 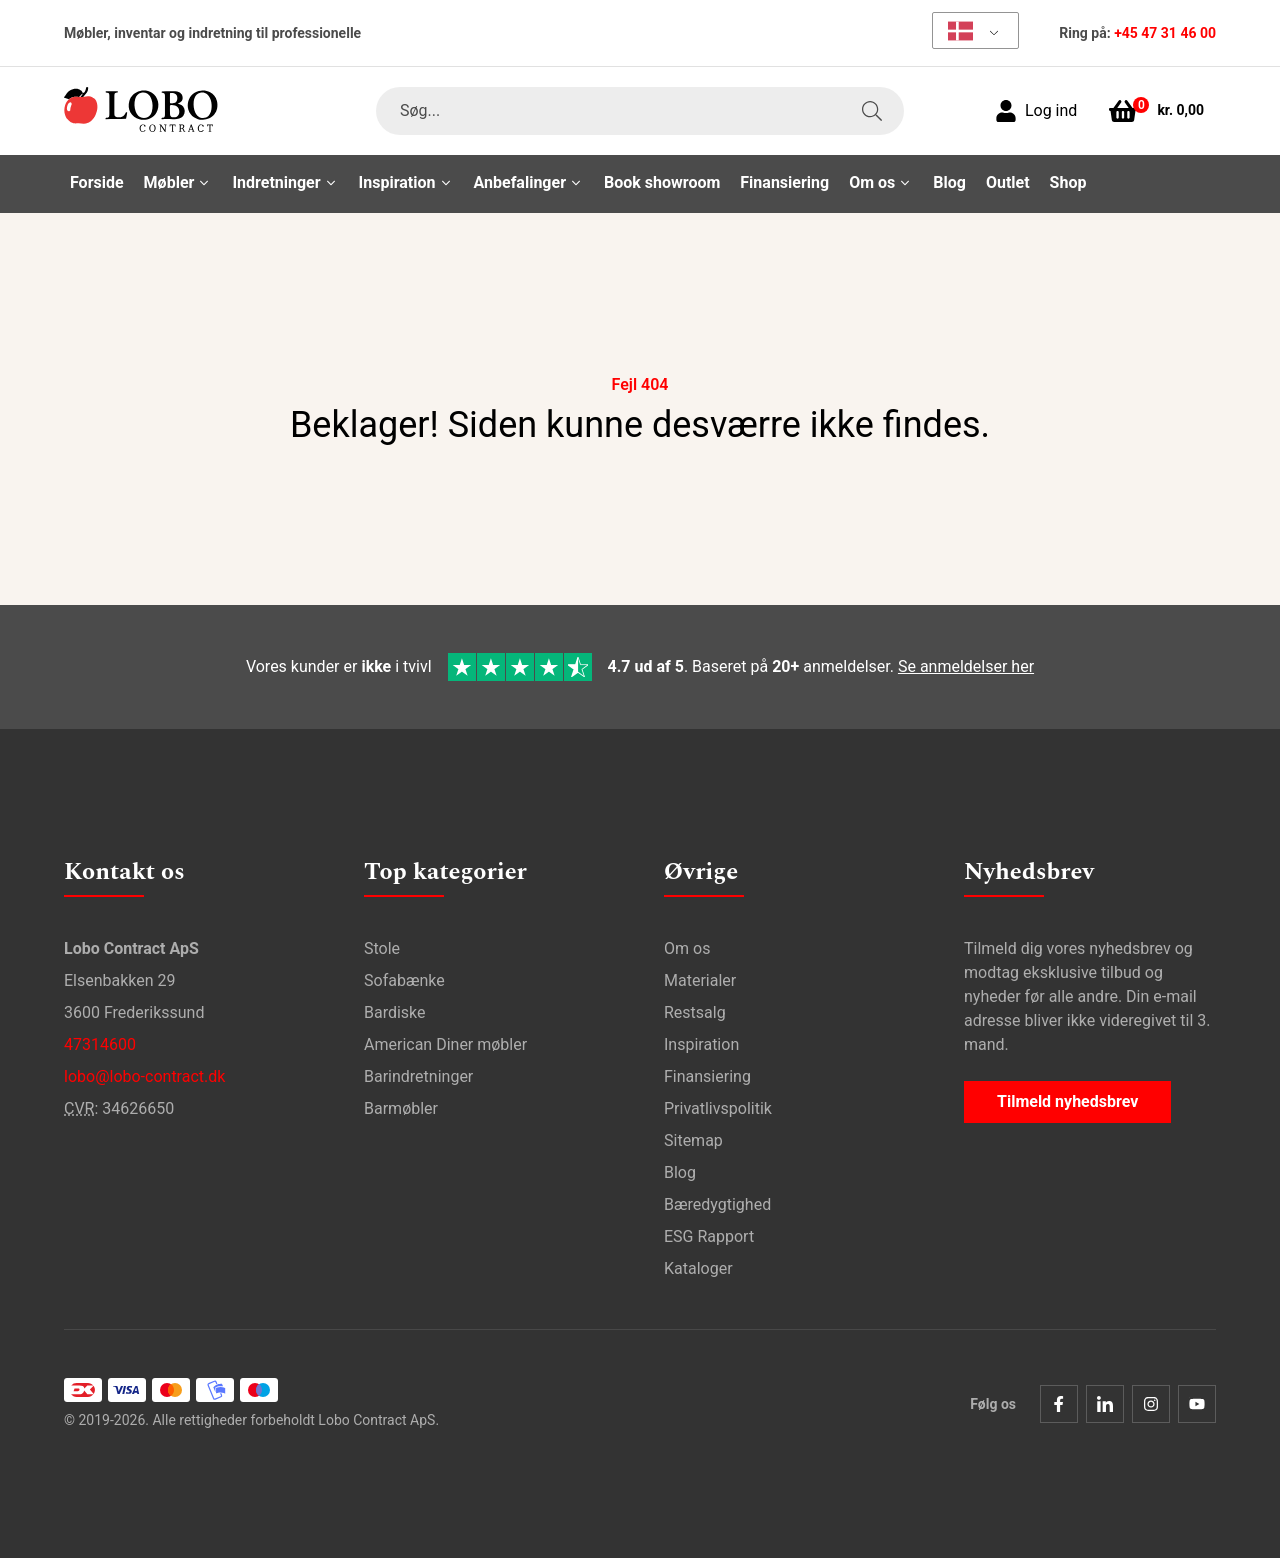 I want to click on Shop, so click(x=1068, y=182).